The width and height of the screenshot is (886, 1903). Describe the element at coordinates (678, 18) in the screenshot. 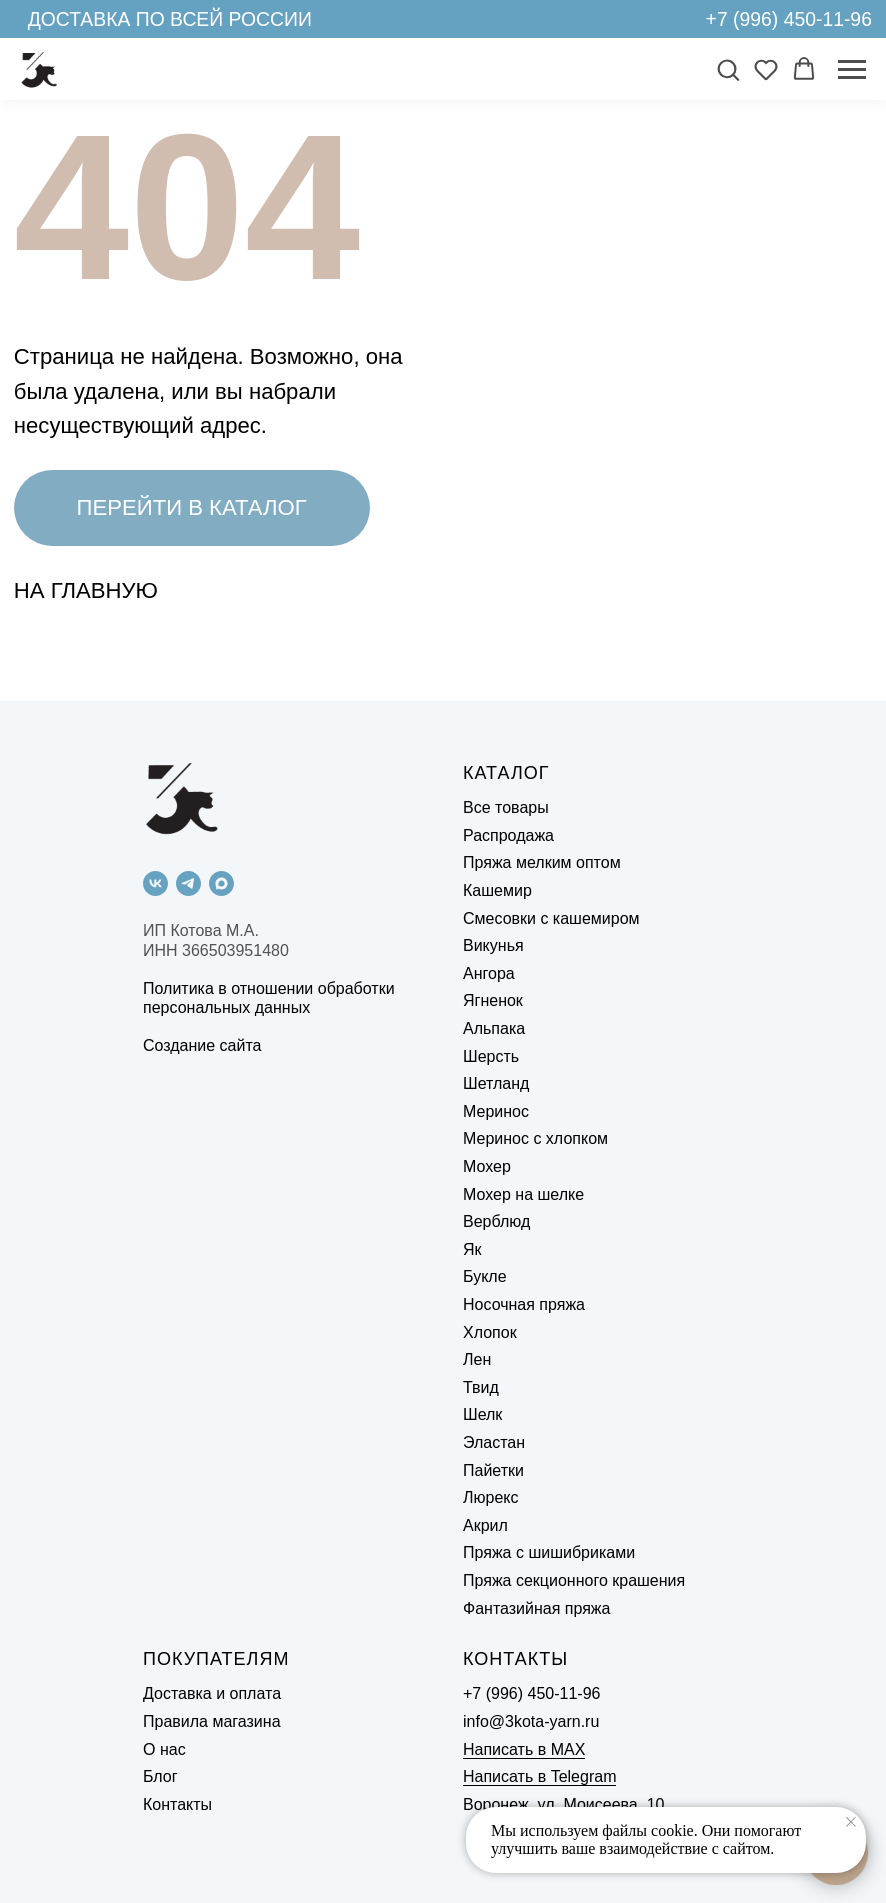

I see `[img]` at that location.